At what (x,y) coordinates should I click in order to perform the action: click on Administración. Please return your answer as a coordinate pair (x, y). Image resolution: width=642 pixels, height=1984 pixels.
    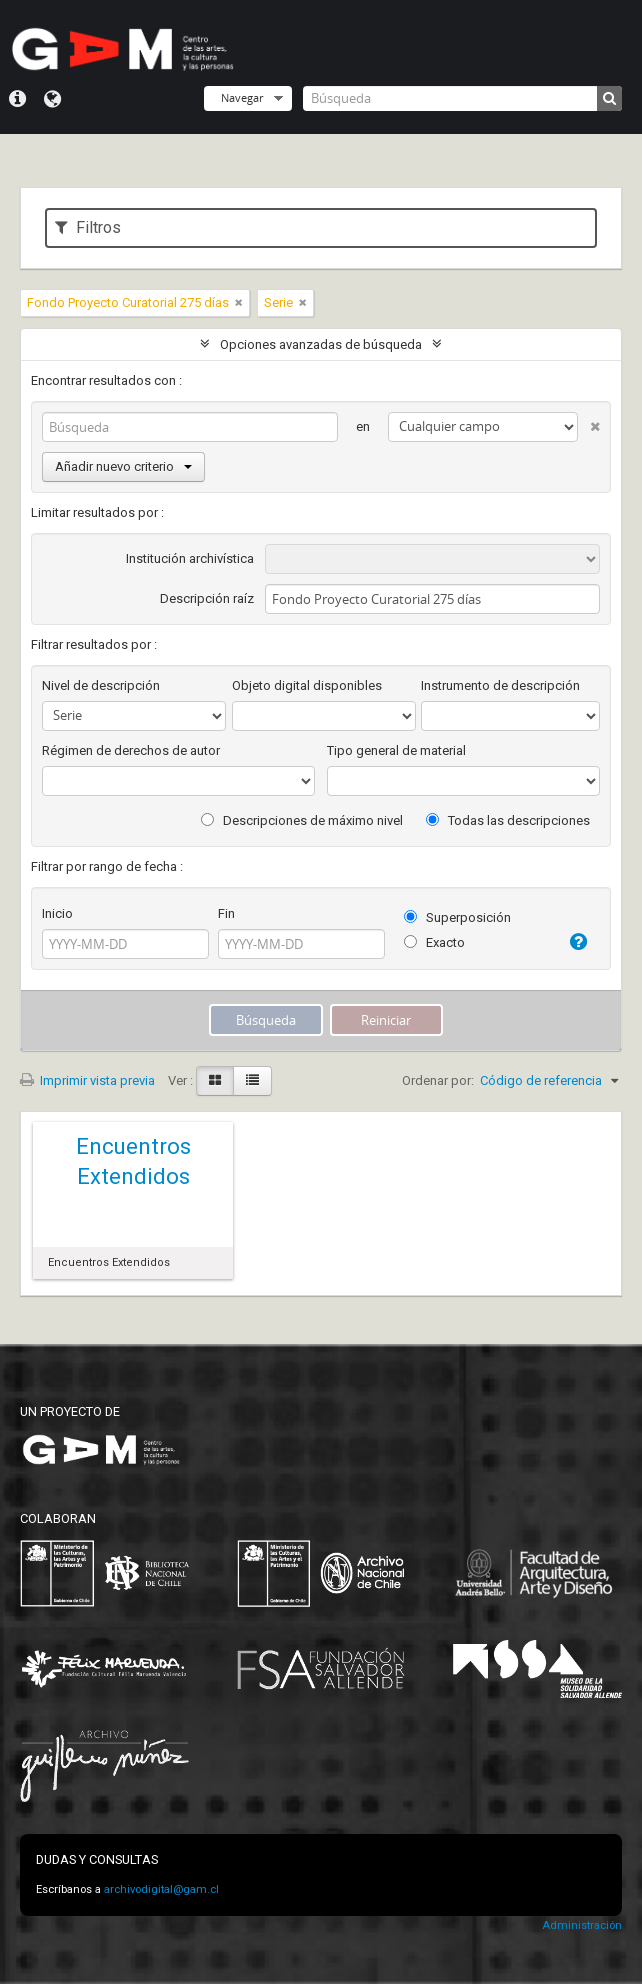
    Looking at the image, I should click on (582, 1925).